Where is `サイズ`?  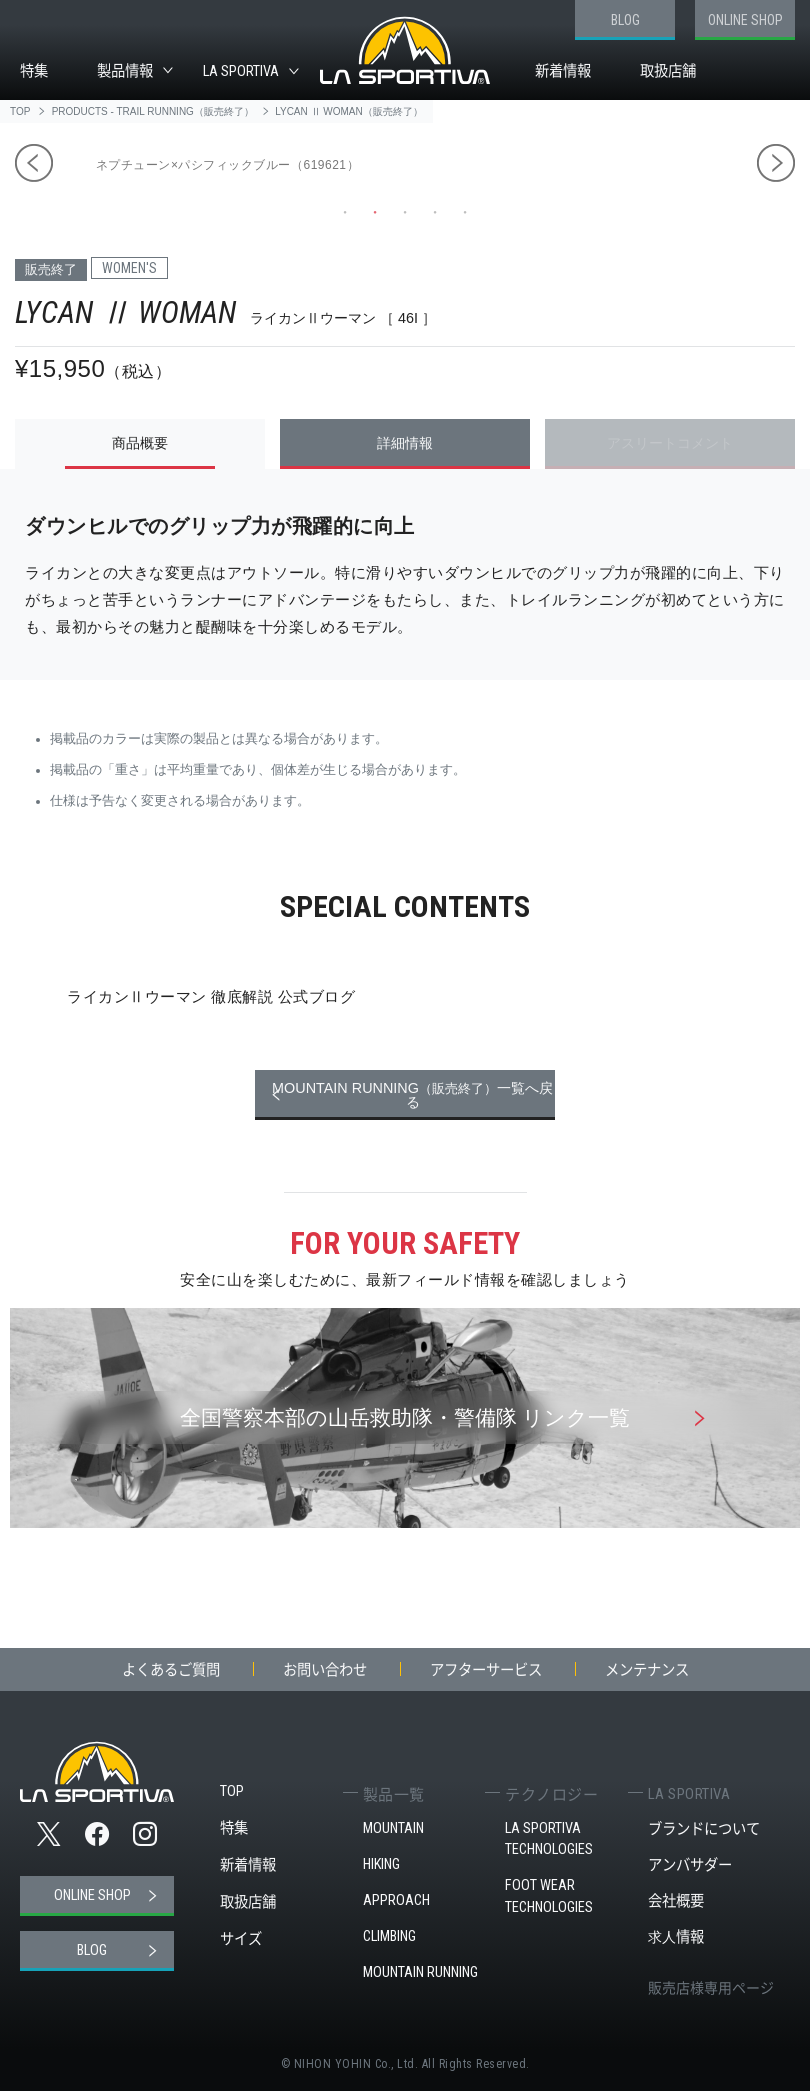
サイズ is located at coordinates (241, 1938).